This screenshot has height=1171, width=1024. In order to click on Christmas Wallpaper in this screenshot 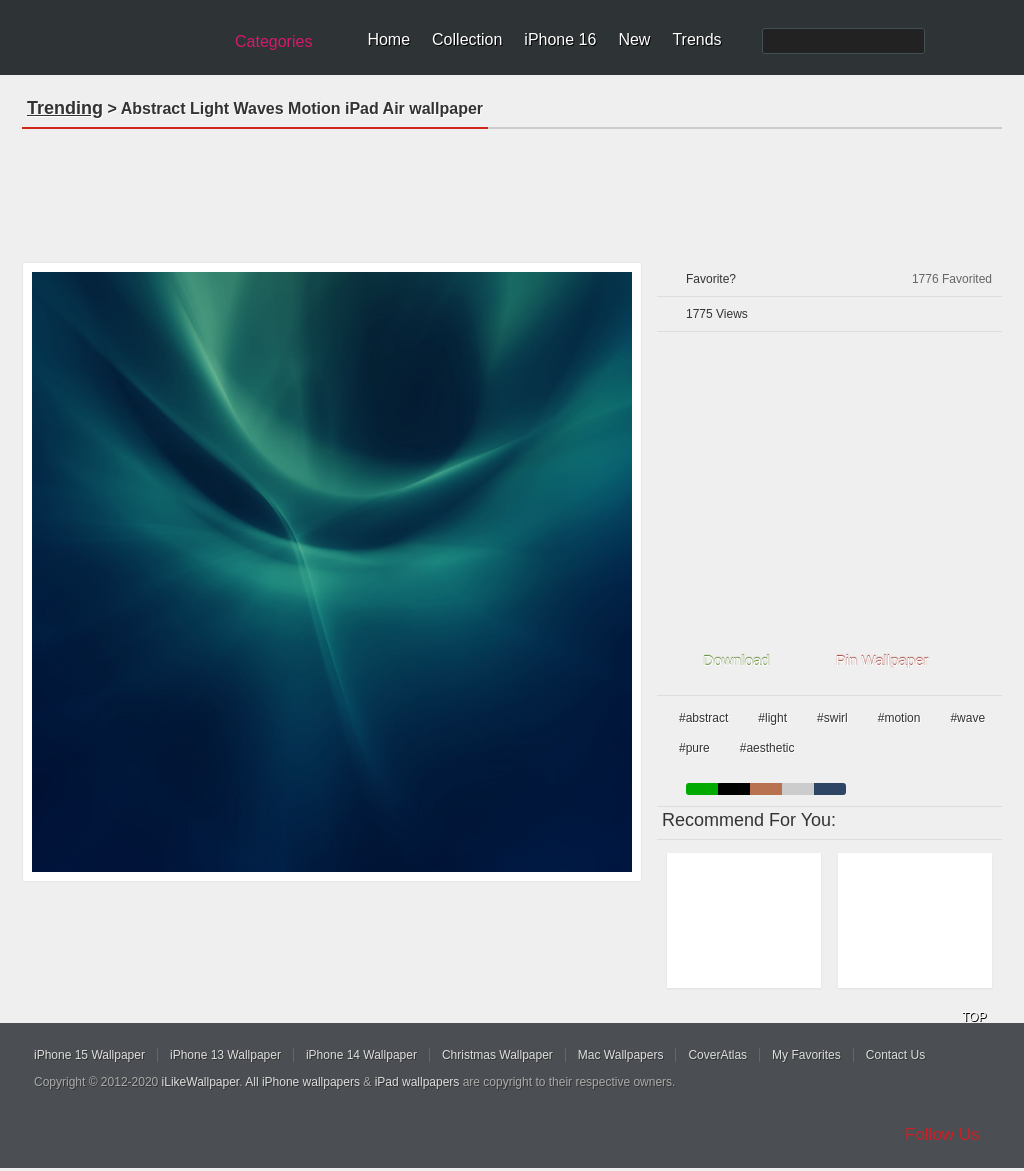, I will do `click(497, 1055)`.